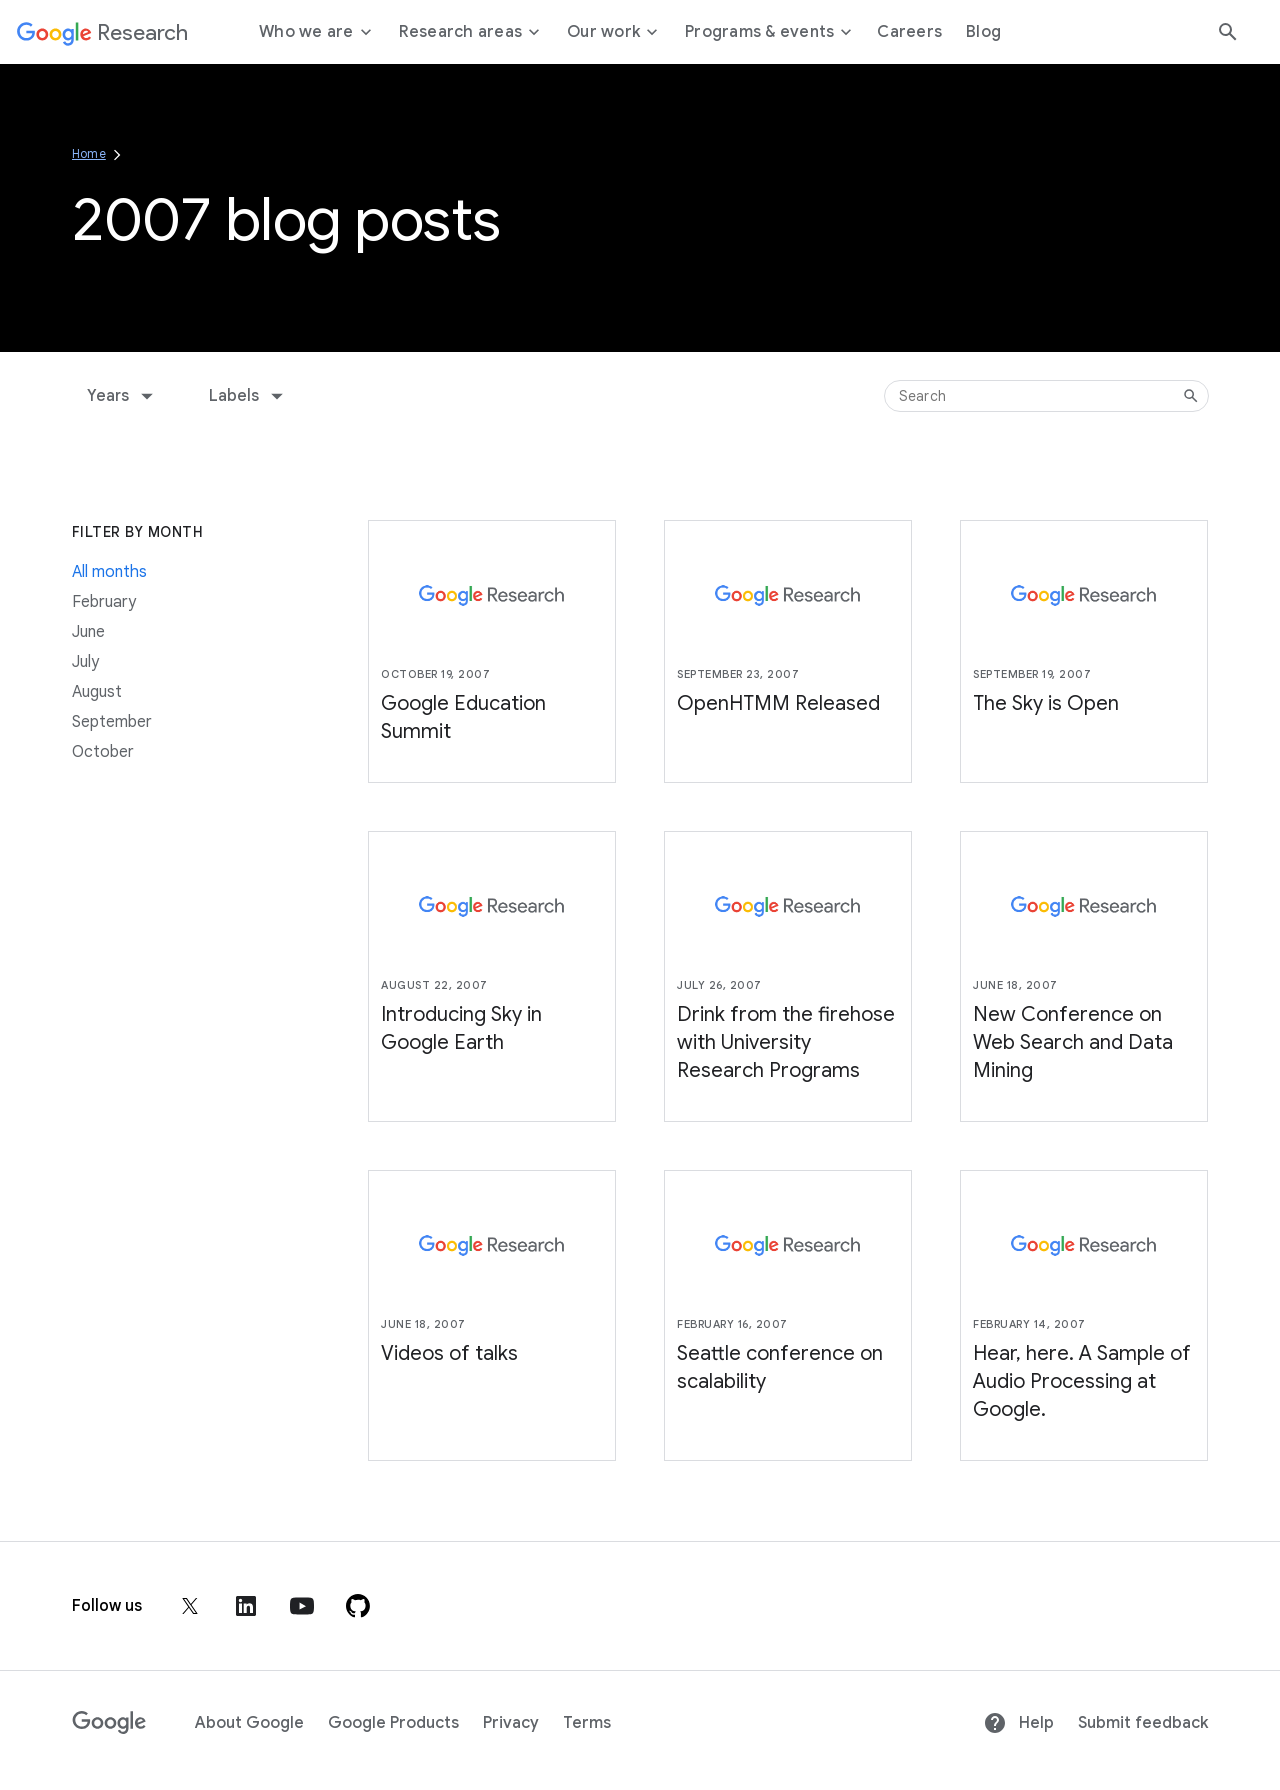 Image resolution: width=1280 pixels, height=1790 pixels. What do you see at coordinates (89, 153) in the screenshot?
I see `Home` at bounding box center [89, 153].